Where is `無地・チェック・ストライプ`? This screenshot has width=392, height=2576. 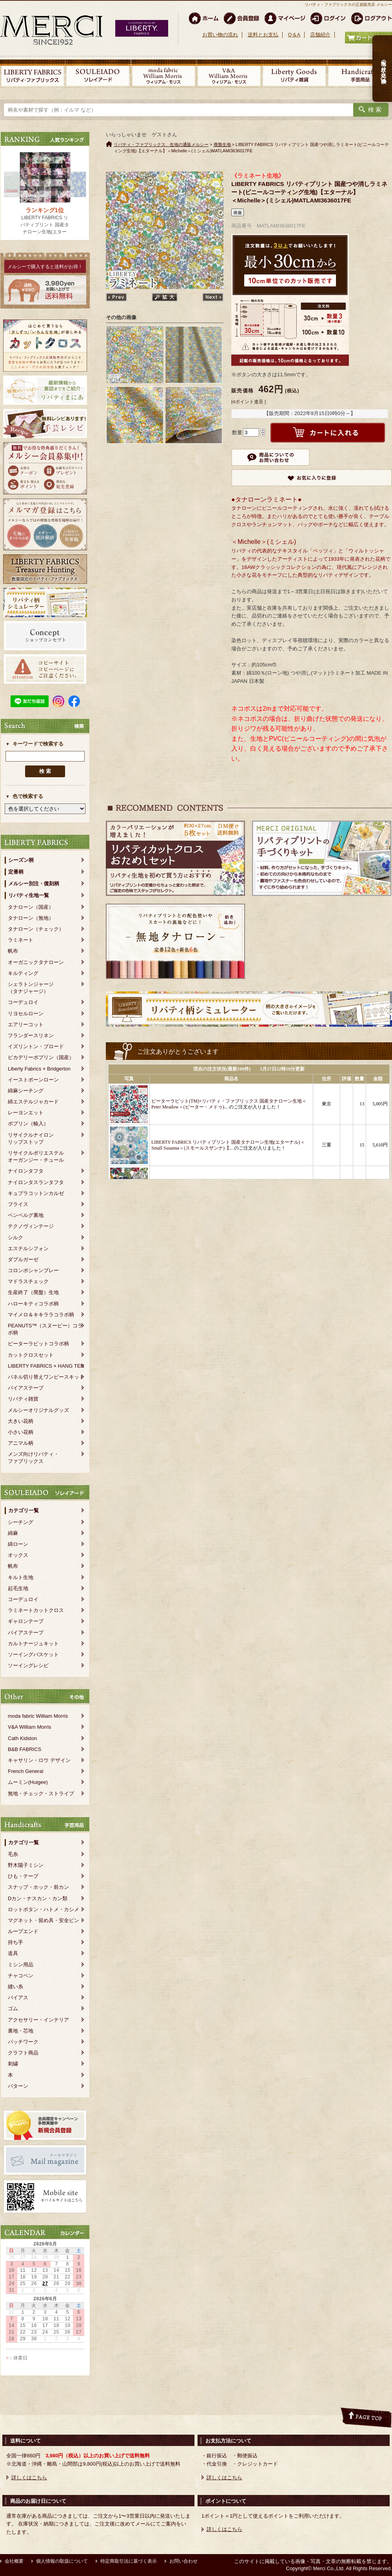 無地・チェック・ストライプ is located at coordinates (41, 1793).